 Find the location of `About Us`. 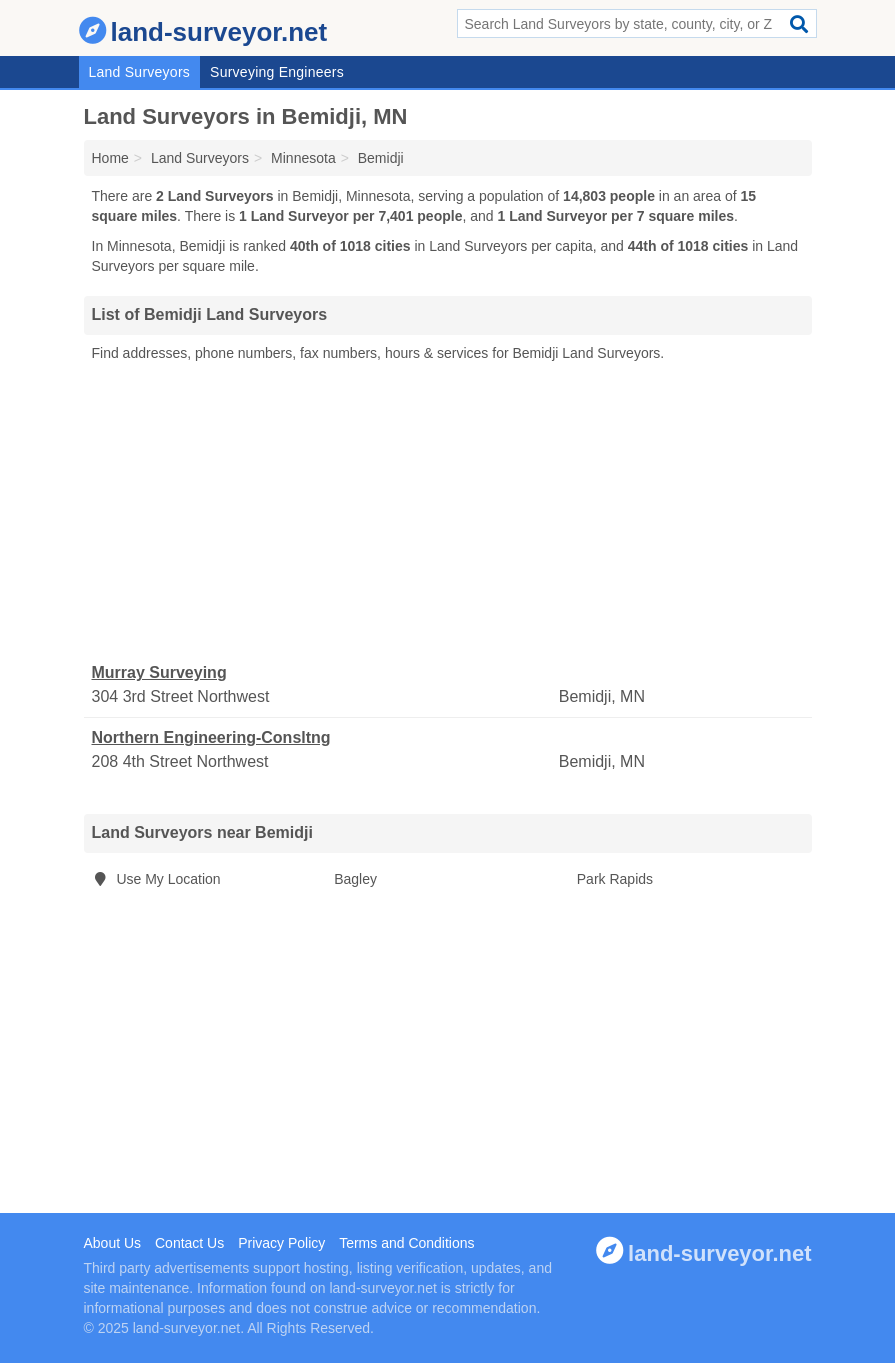

About Us is located at coordinates (113, 1243).